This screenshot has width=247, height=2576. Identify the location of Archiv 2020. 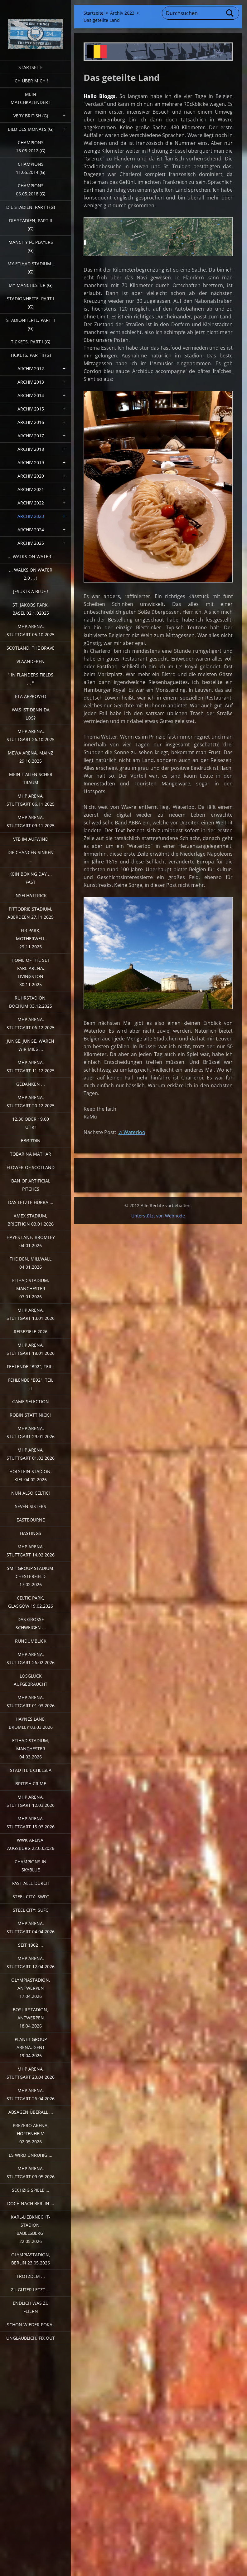
(30, 476).